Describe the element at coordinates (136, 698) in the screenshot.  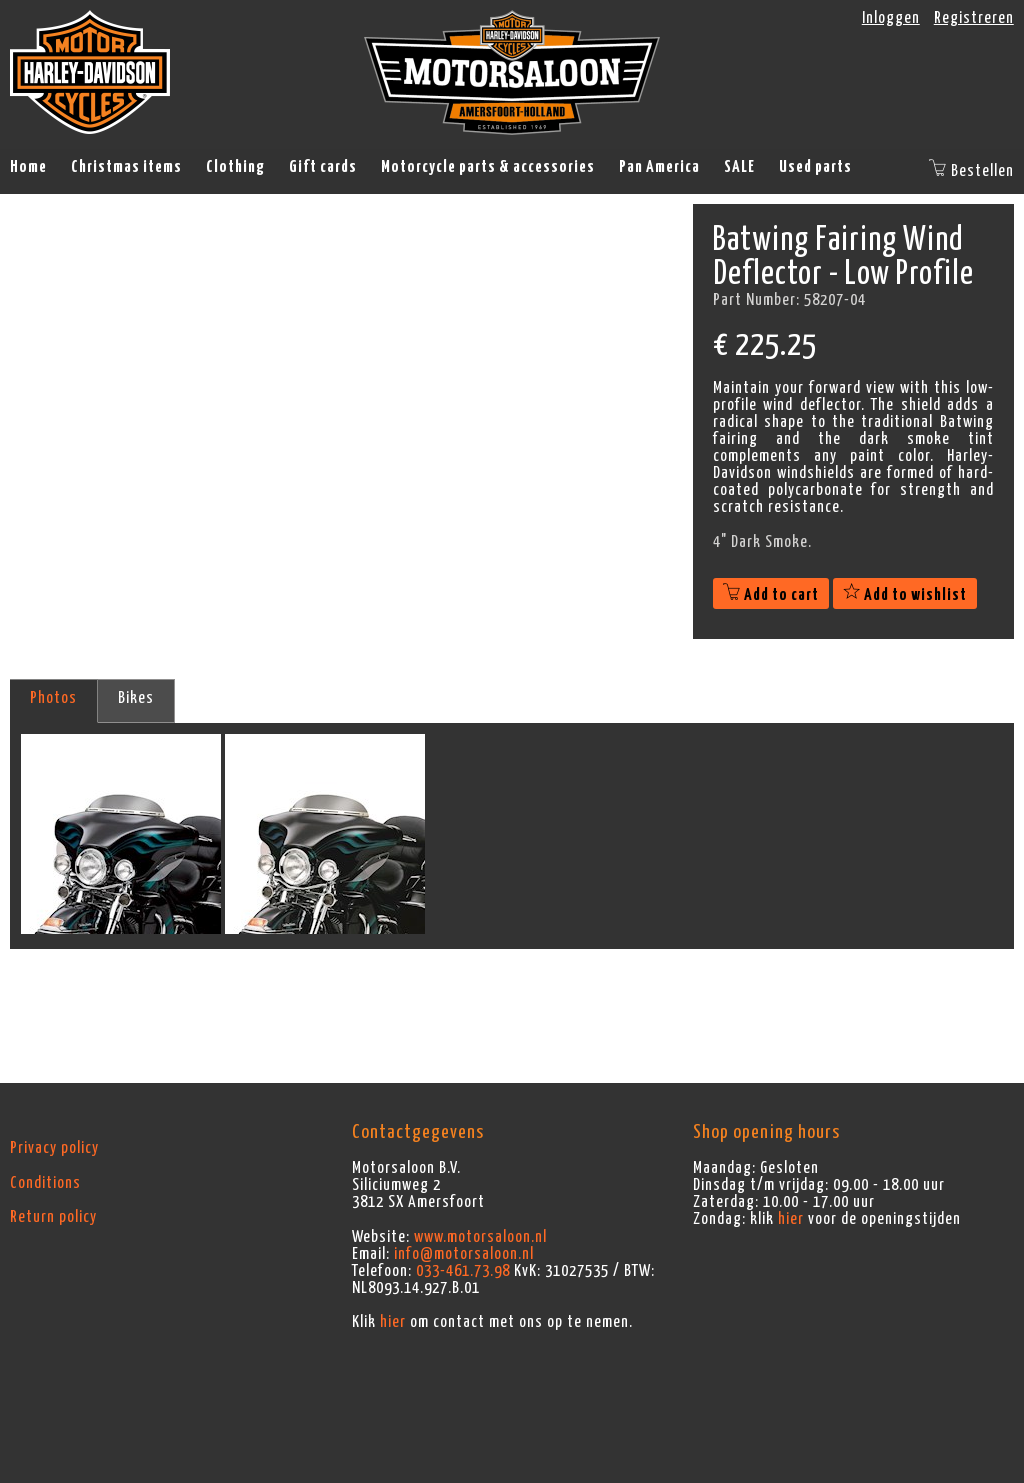
I see `Bikes` at that location.